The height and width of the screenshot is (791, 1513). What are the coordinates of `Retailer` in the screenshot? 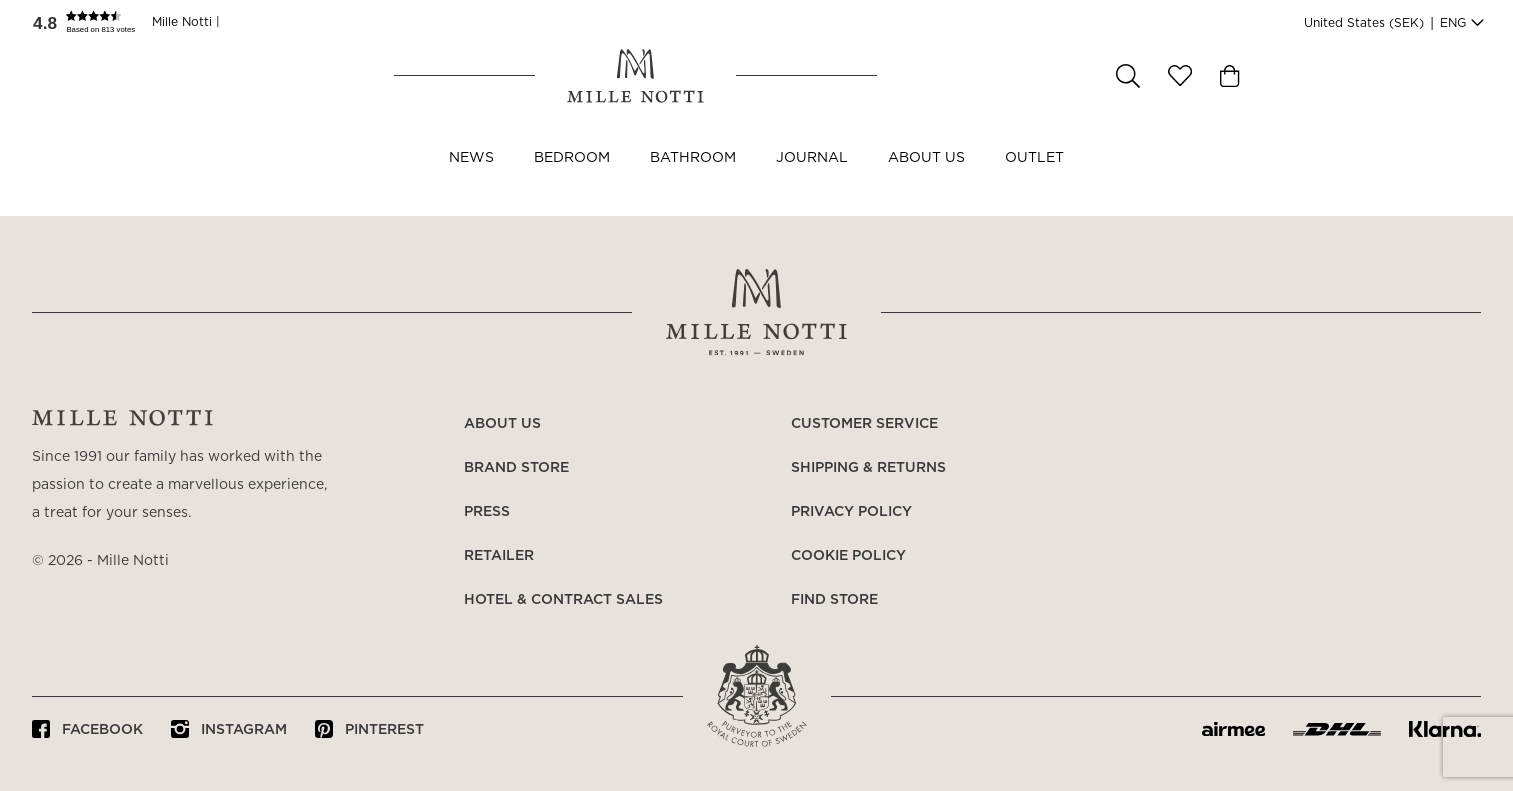 It's located at (499, 556).